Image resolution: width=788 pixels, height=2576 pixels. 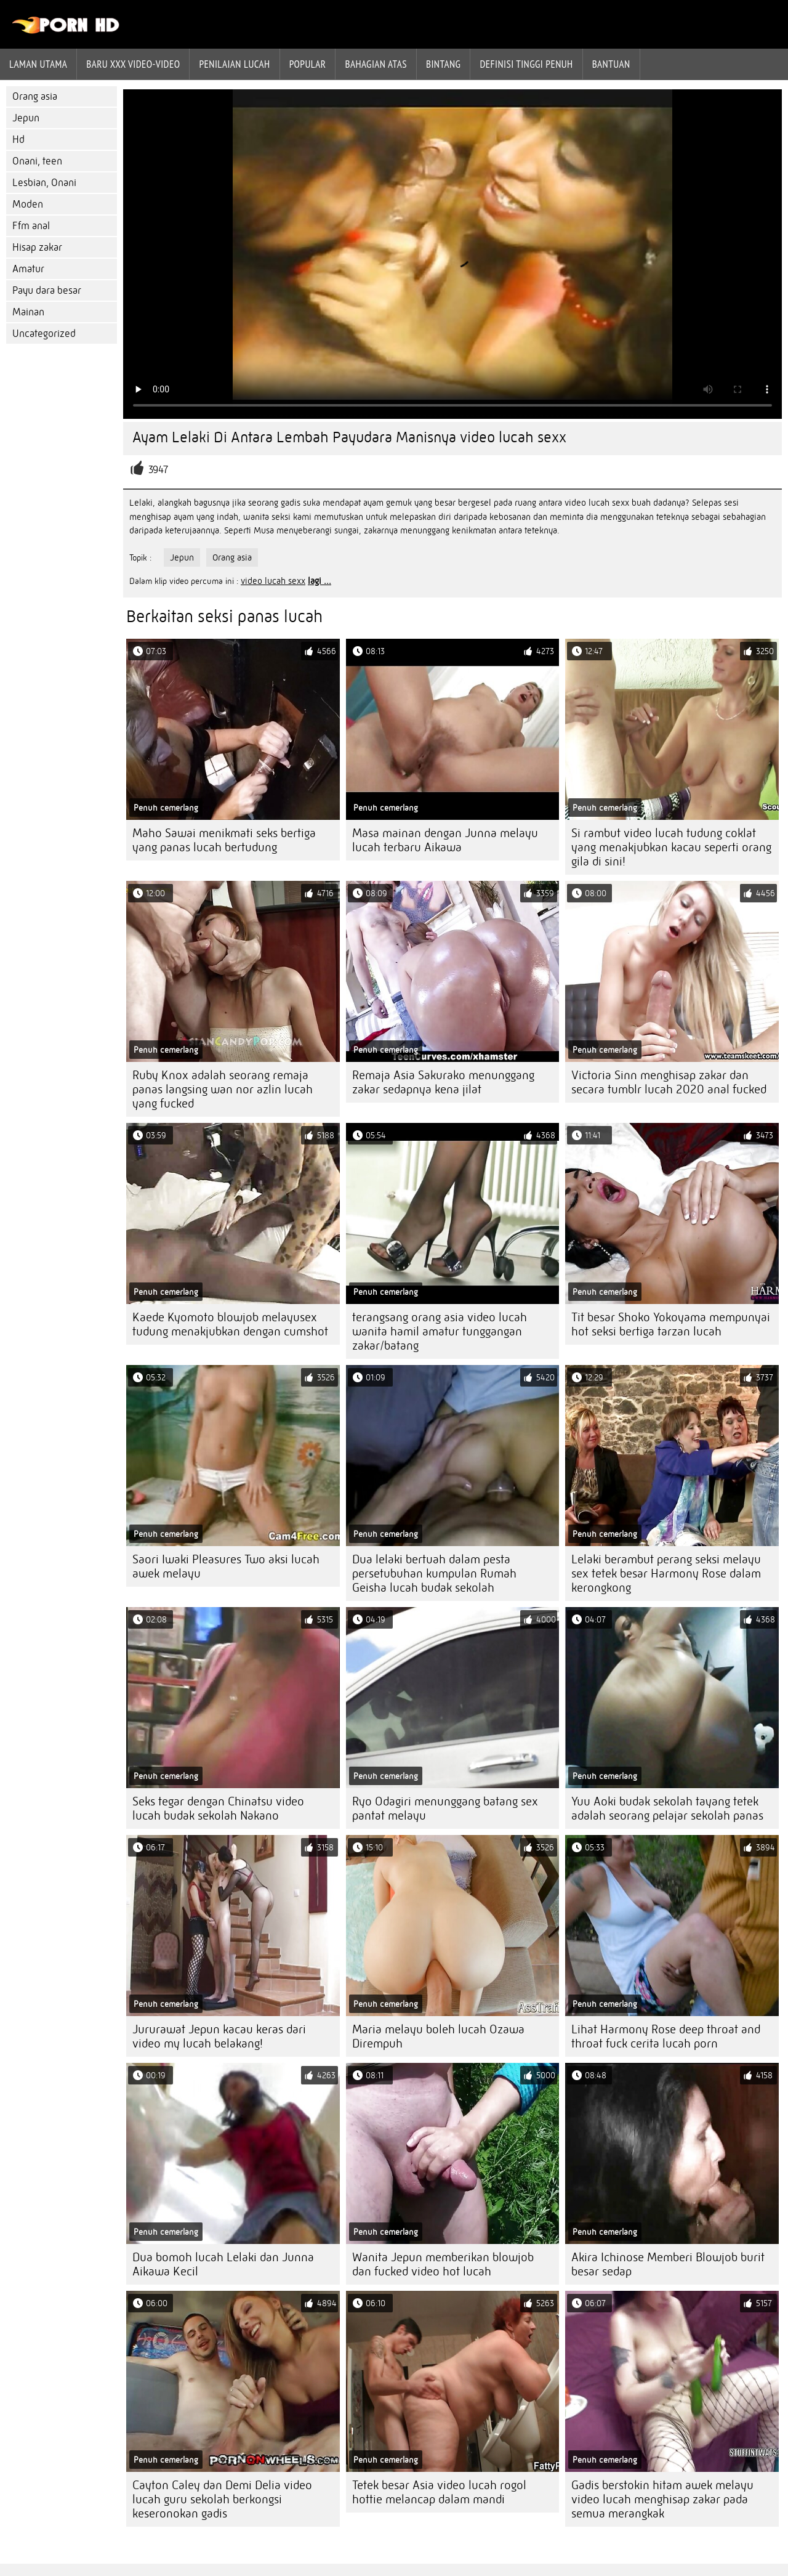 What do you see at coordinates (25, 118) in the screenshot?
I see `Jepun` at bounding box center [25, 118].